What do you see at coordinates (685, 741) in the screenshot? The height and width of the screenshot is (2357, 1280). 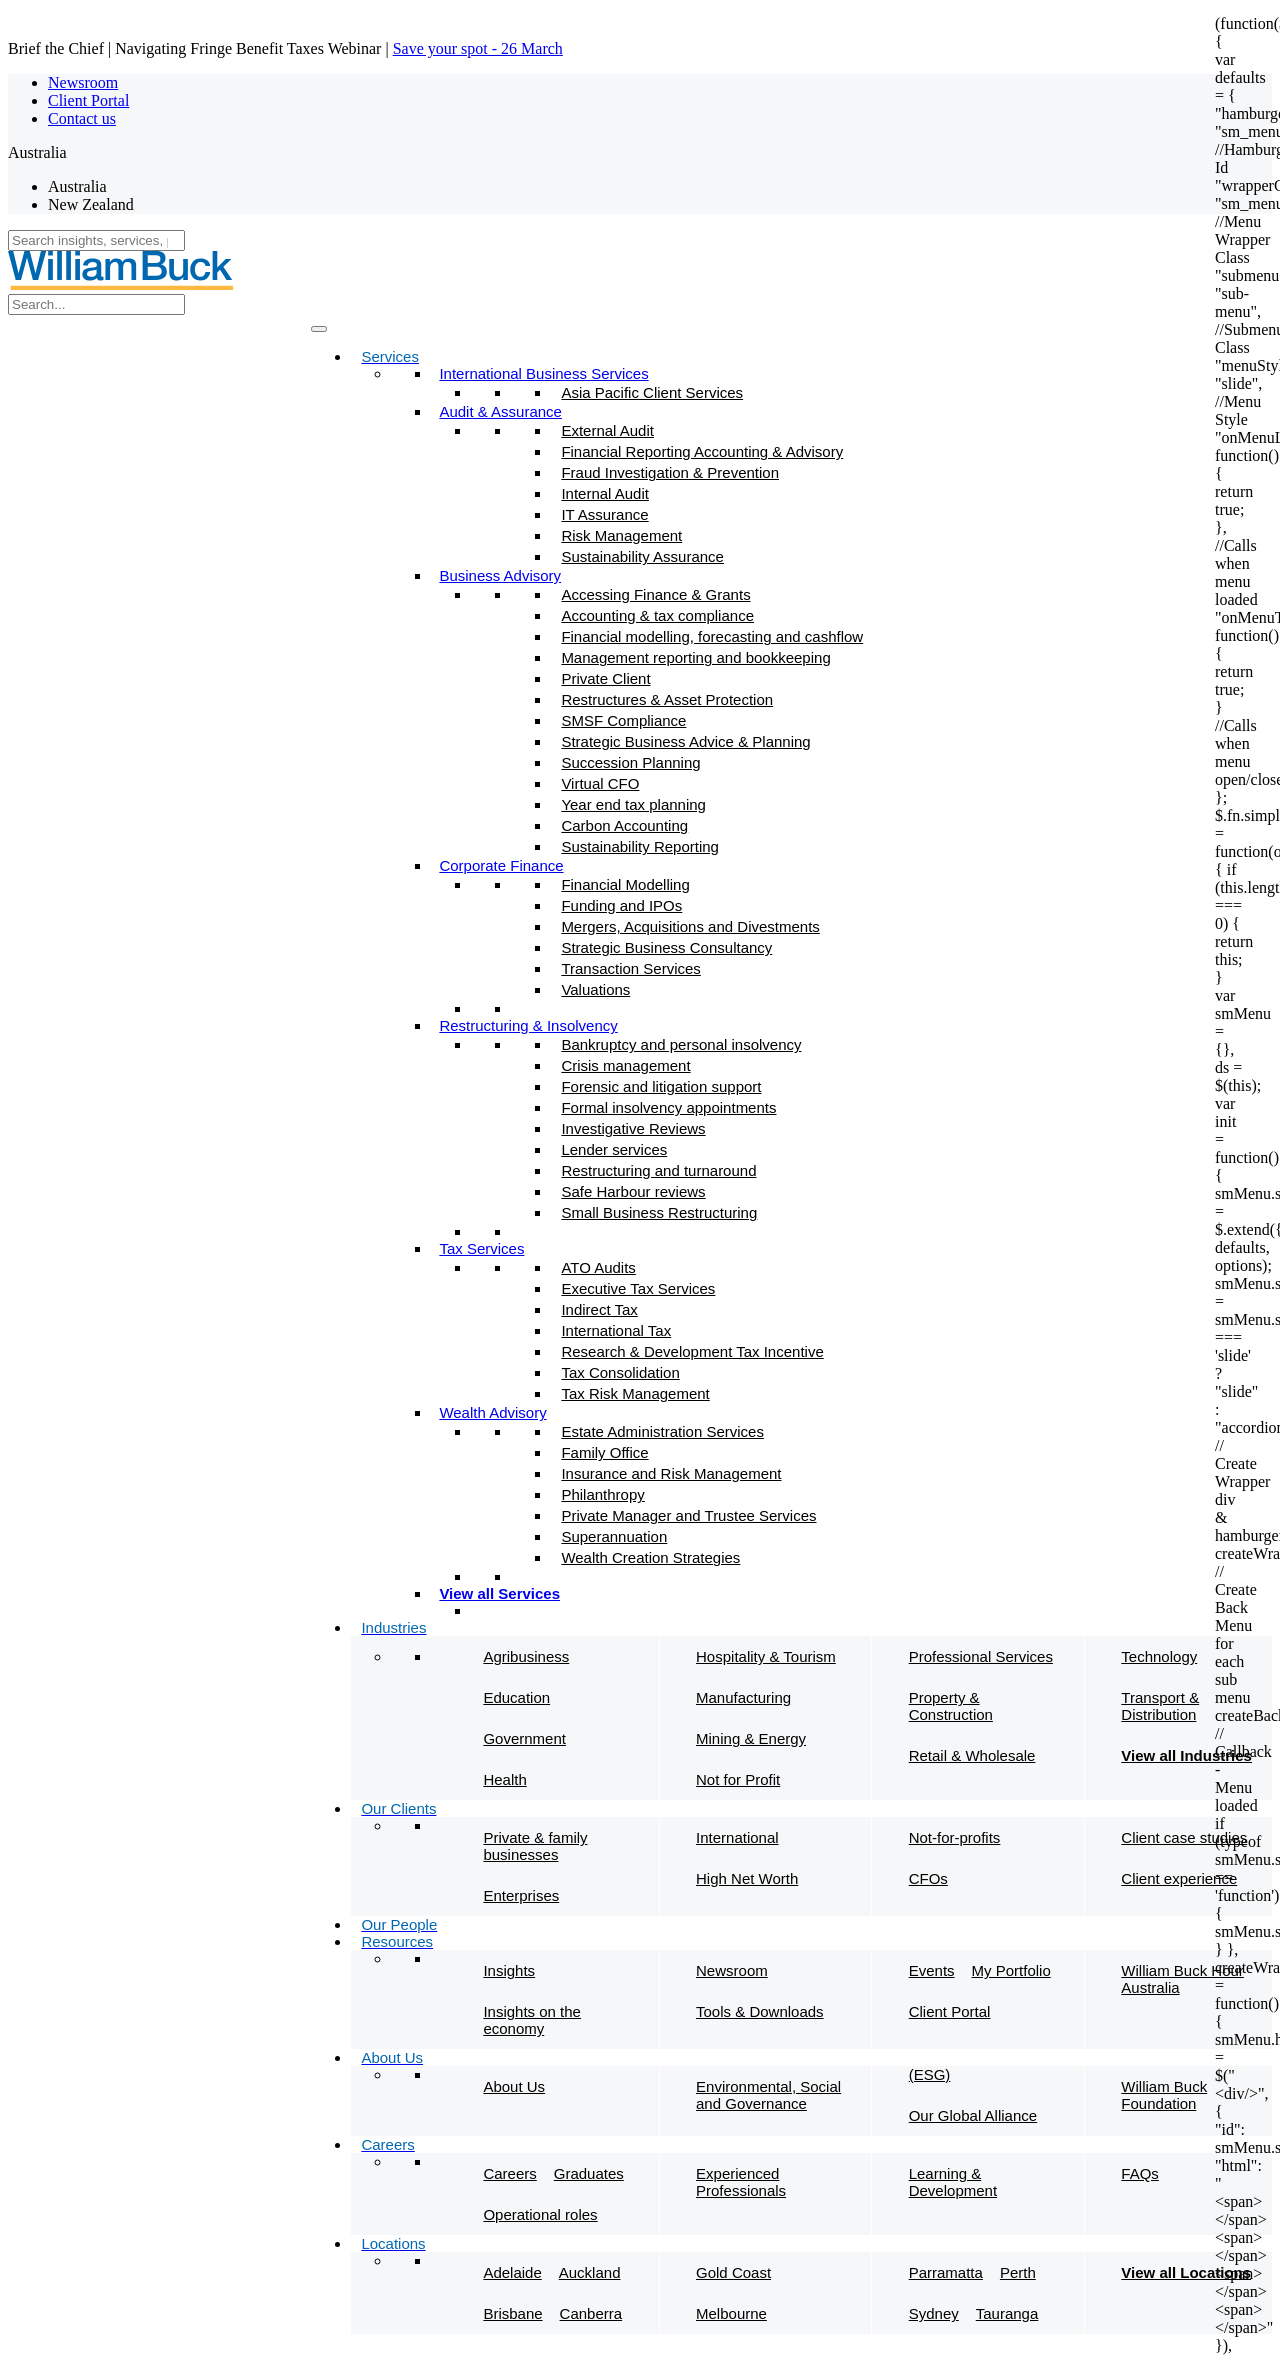 I see `Strategic Business Advice & Planning​` at bounding box center [685, 741].